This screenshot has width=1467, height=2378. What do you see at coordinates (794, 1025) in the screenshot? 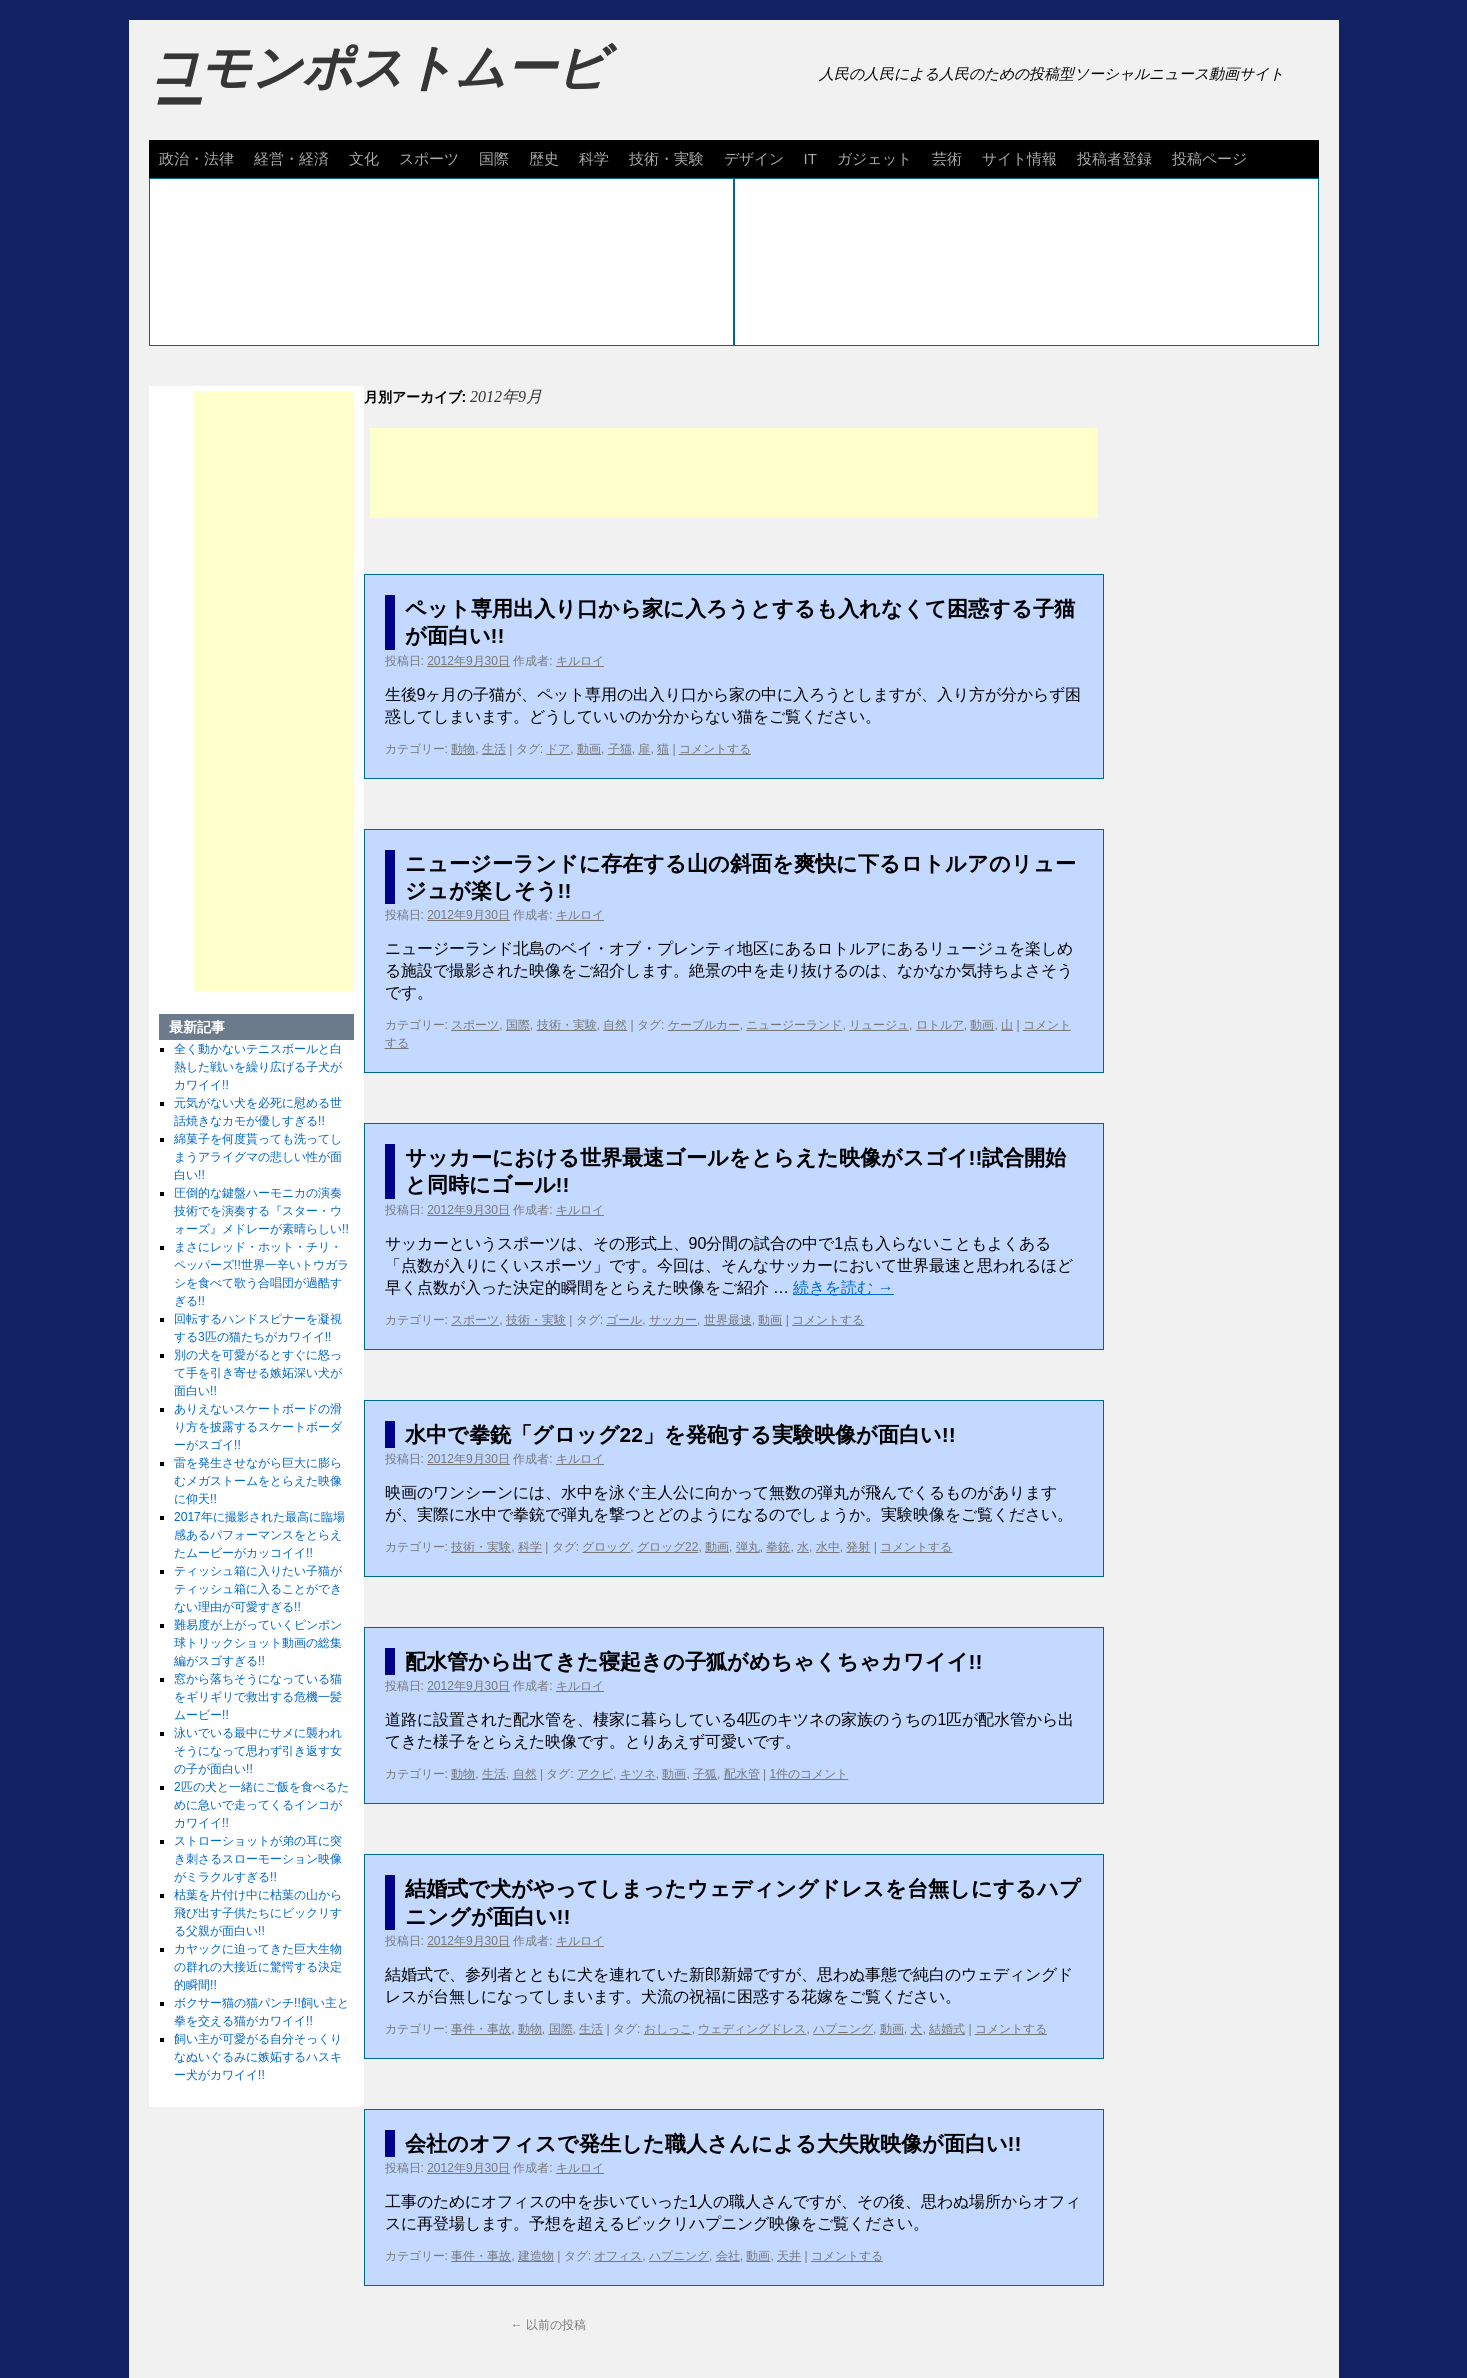
I see `ニュージーランド` at bounding box center [794, 1025].